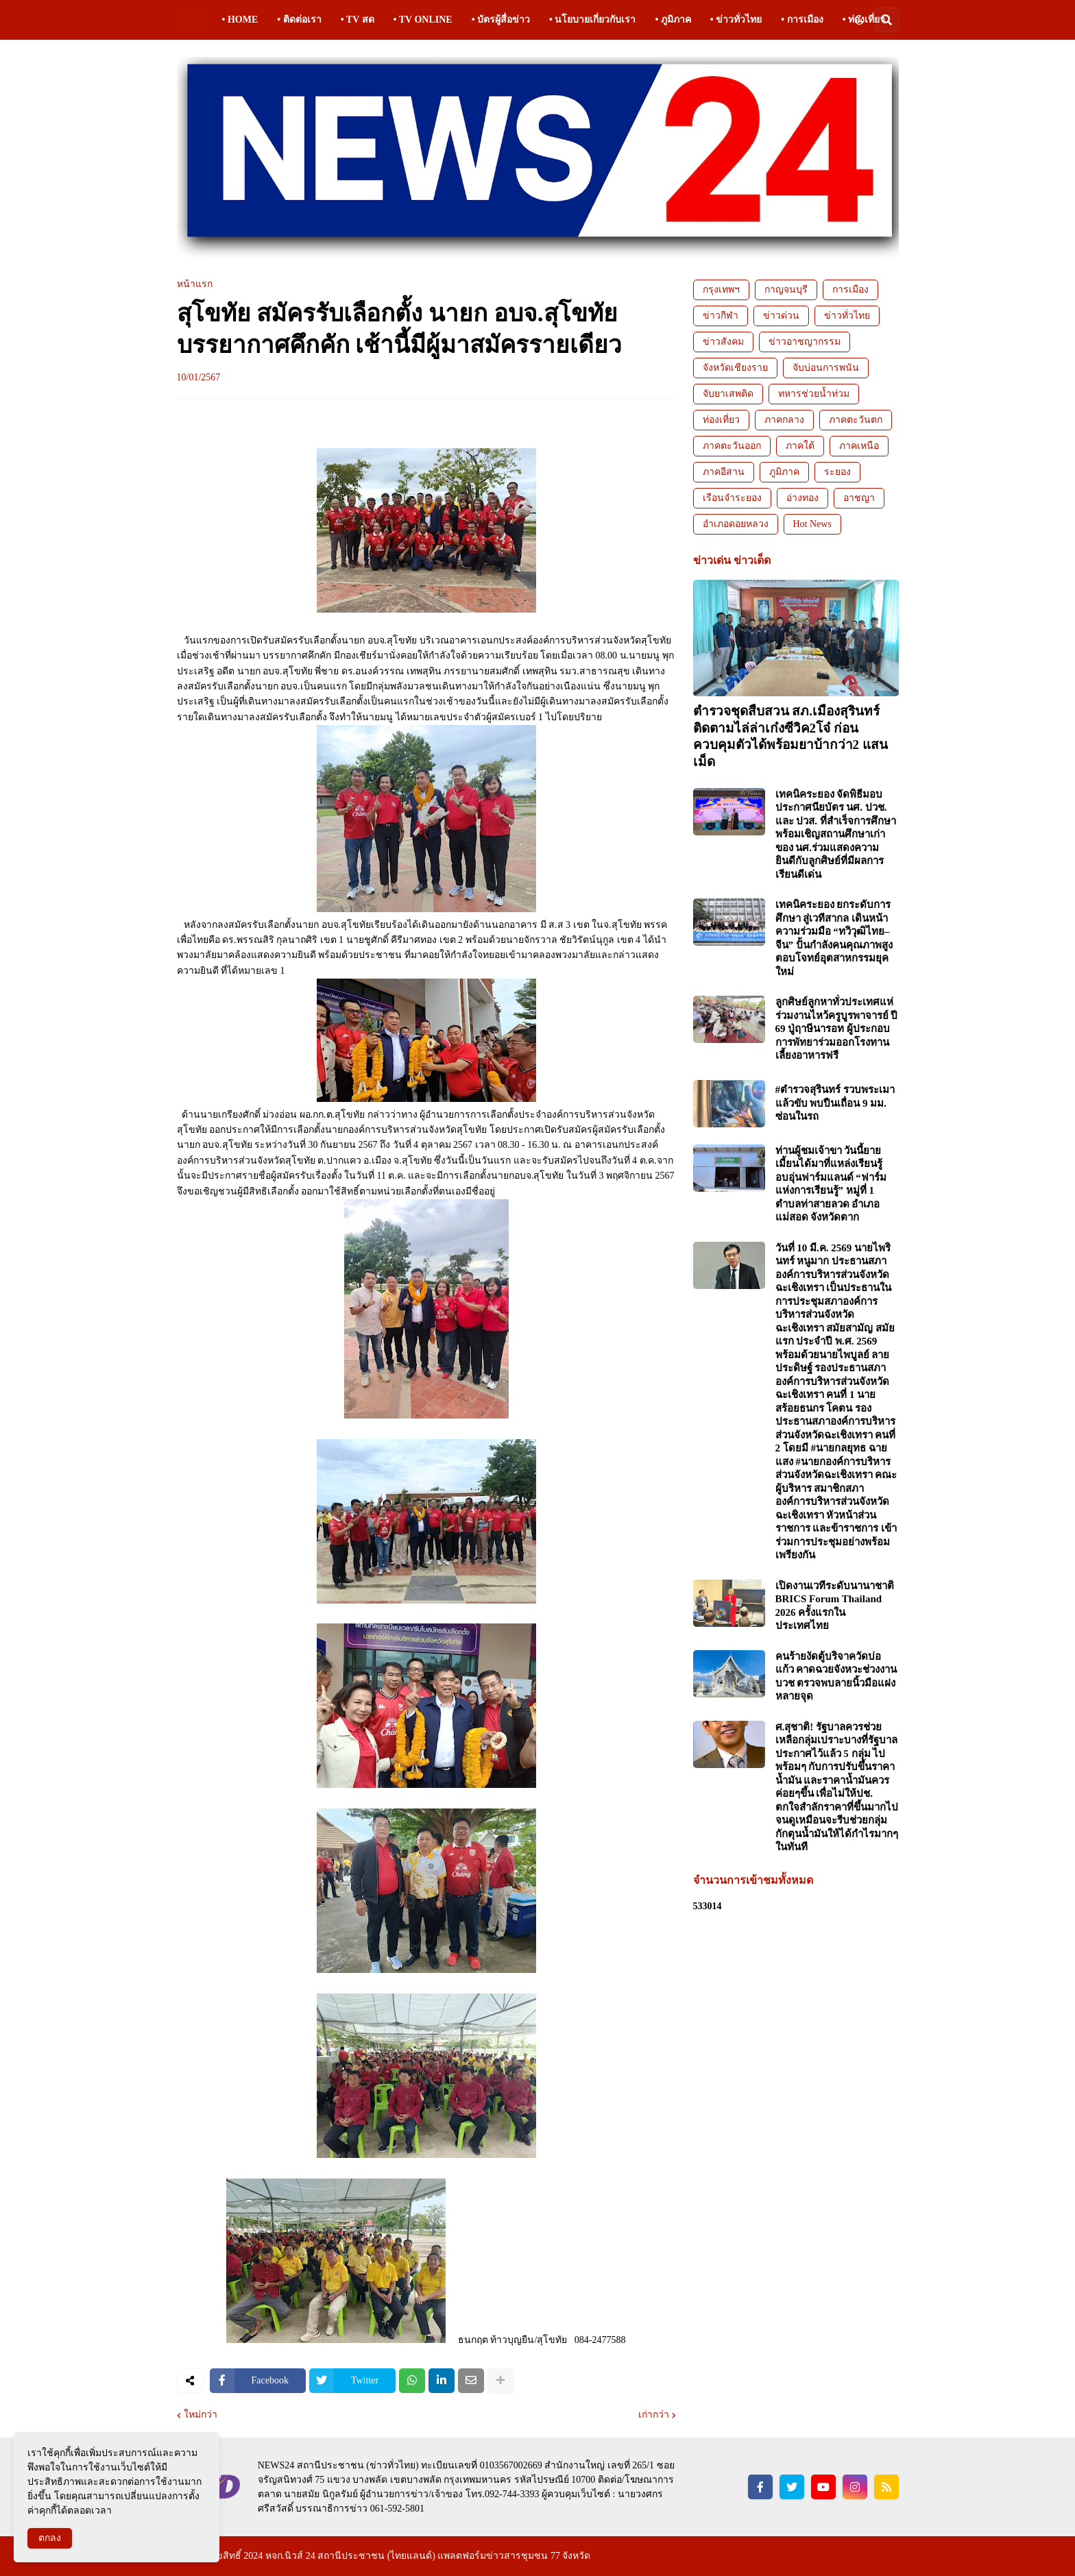 The height and width of the screenshot is (2576, 1075). What do you see at coordinates (653, 2415) in the screenshot?
I see `เก่ากว่า` at bounding box center [653, 2415].